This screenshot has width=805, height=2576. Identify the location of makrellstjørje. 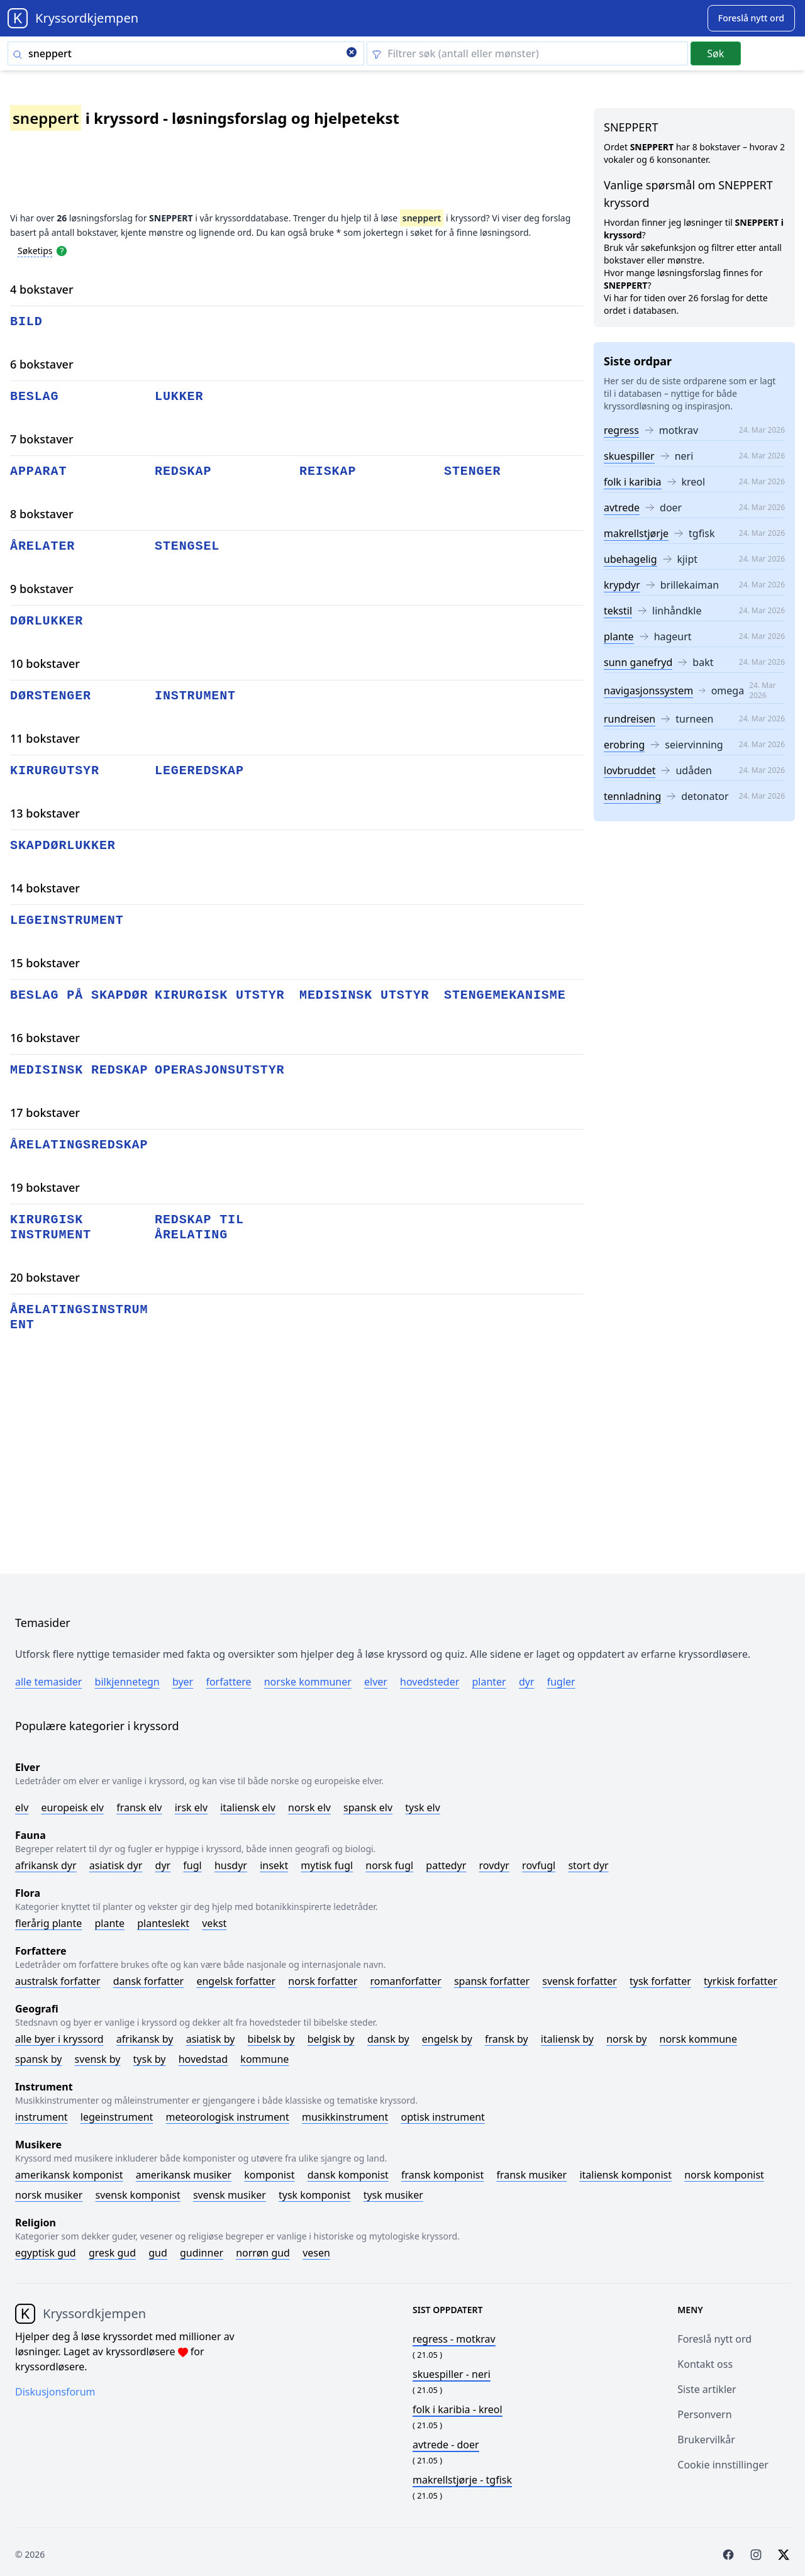
(636, 533).